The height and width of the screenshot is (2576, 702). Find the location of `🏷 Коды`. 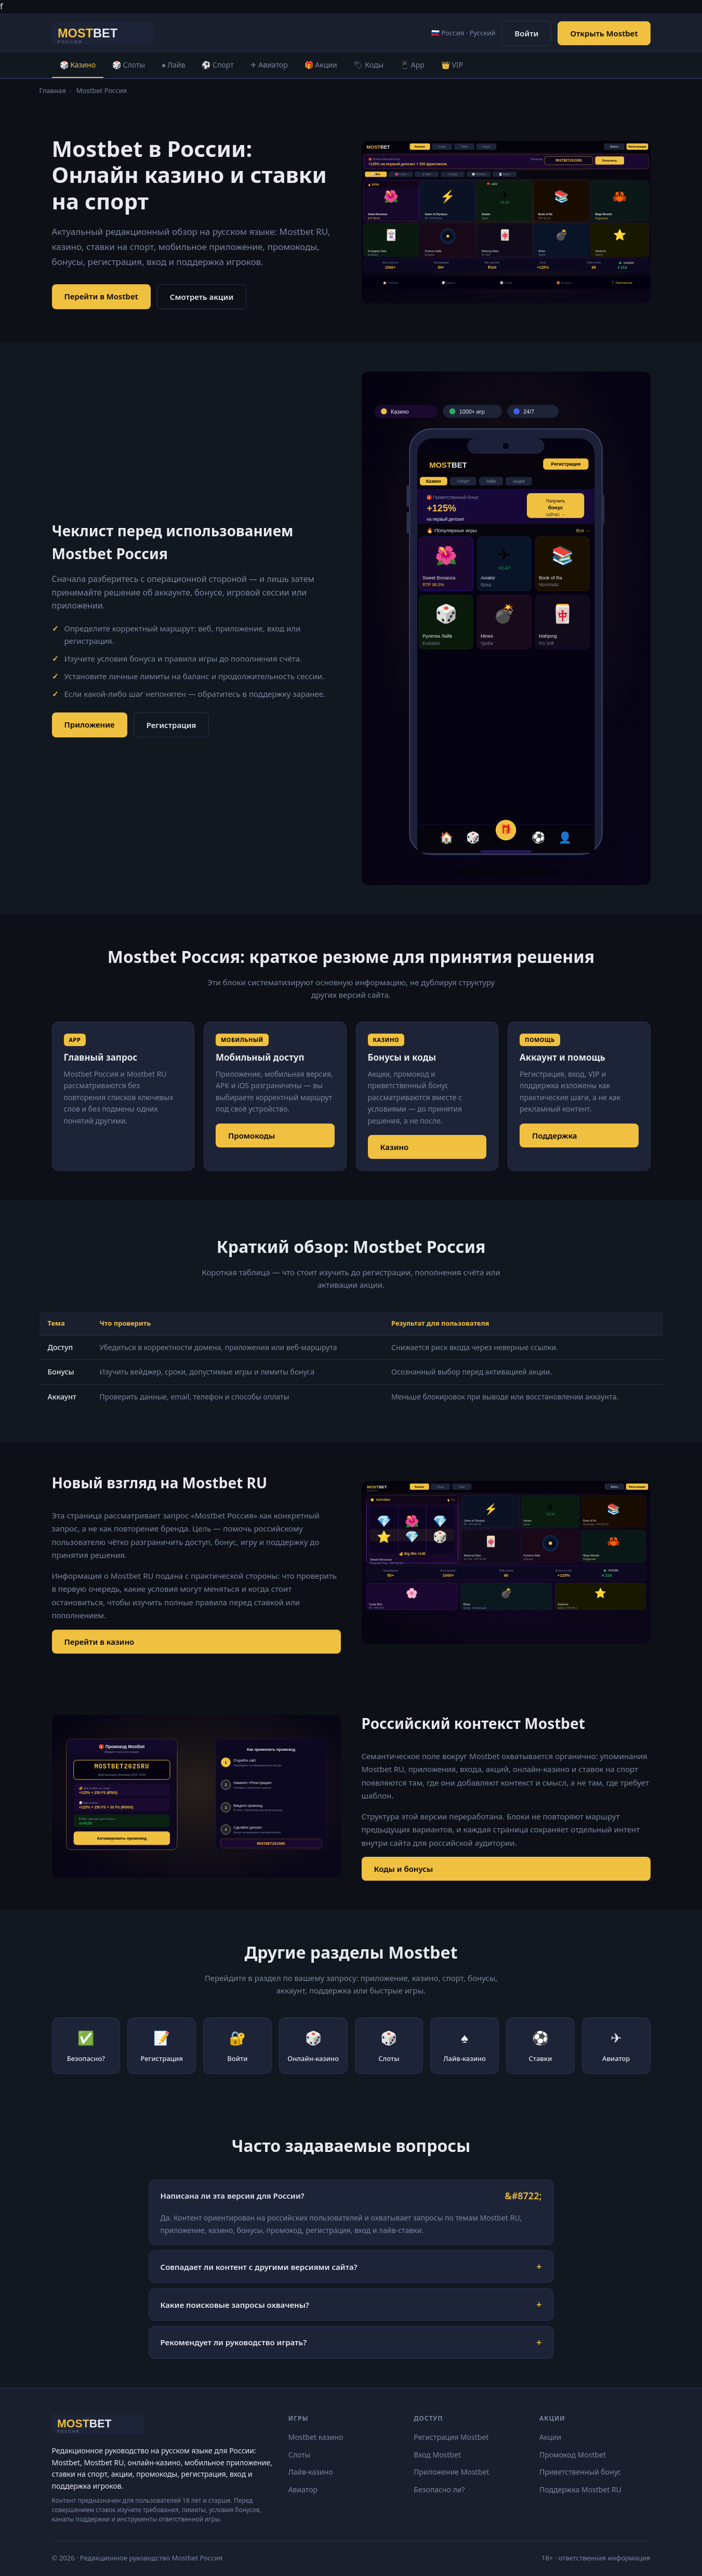

🏷 Коды is located at coordinates (368, 65).